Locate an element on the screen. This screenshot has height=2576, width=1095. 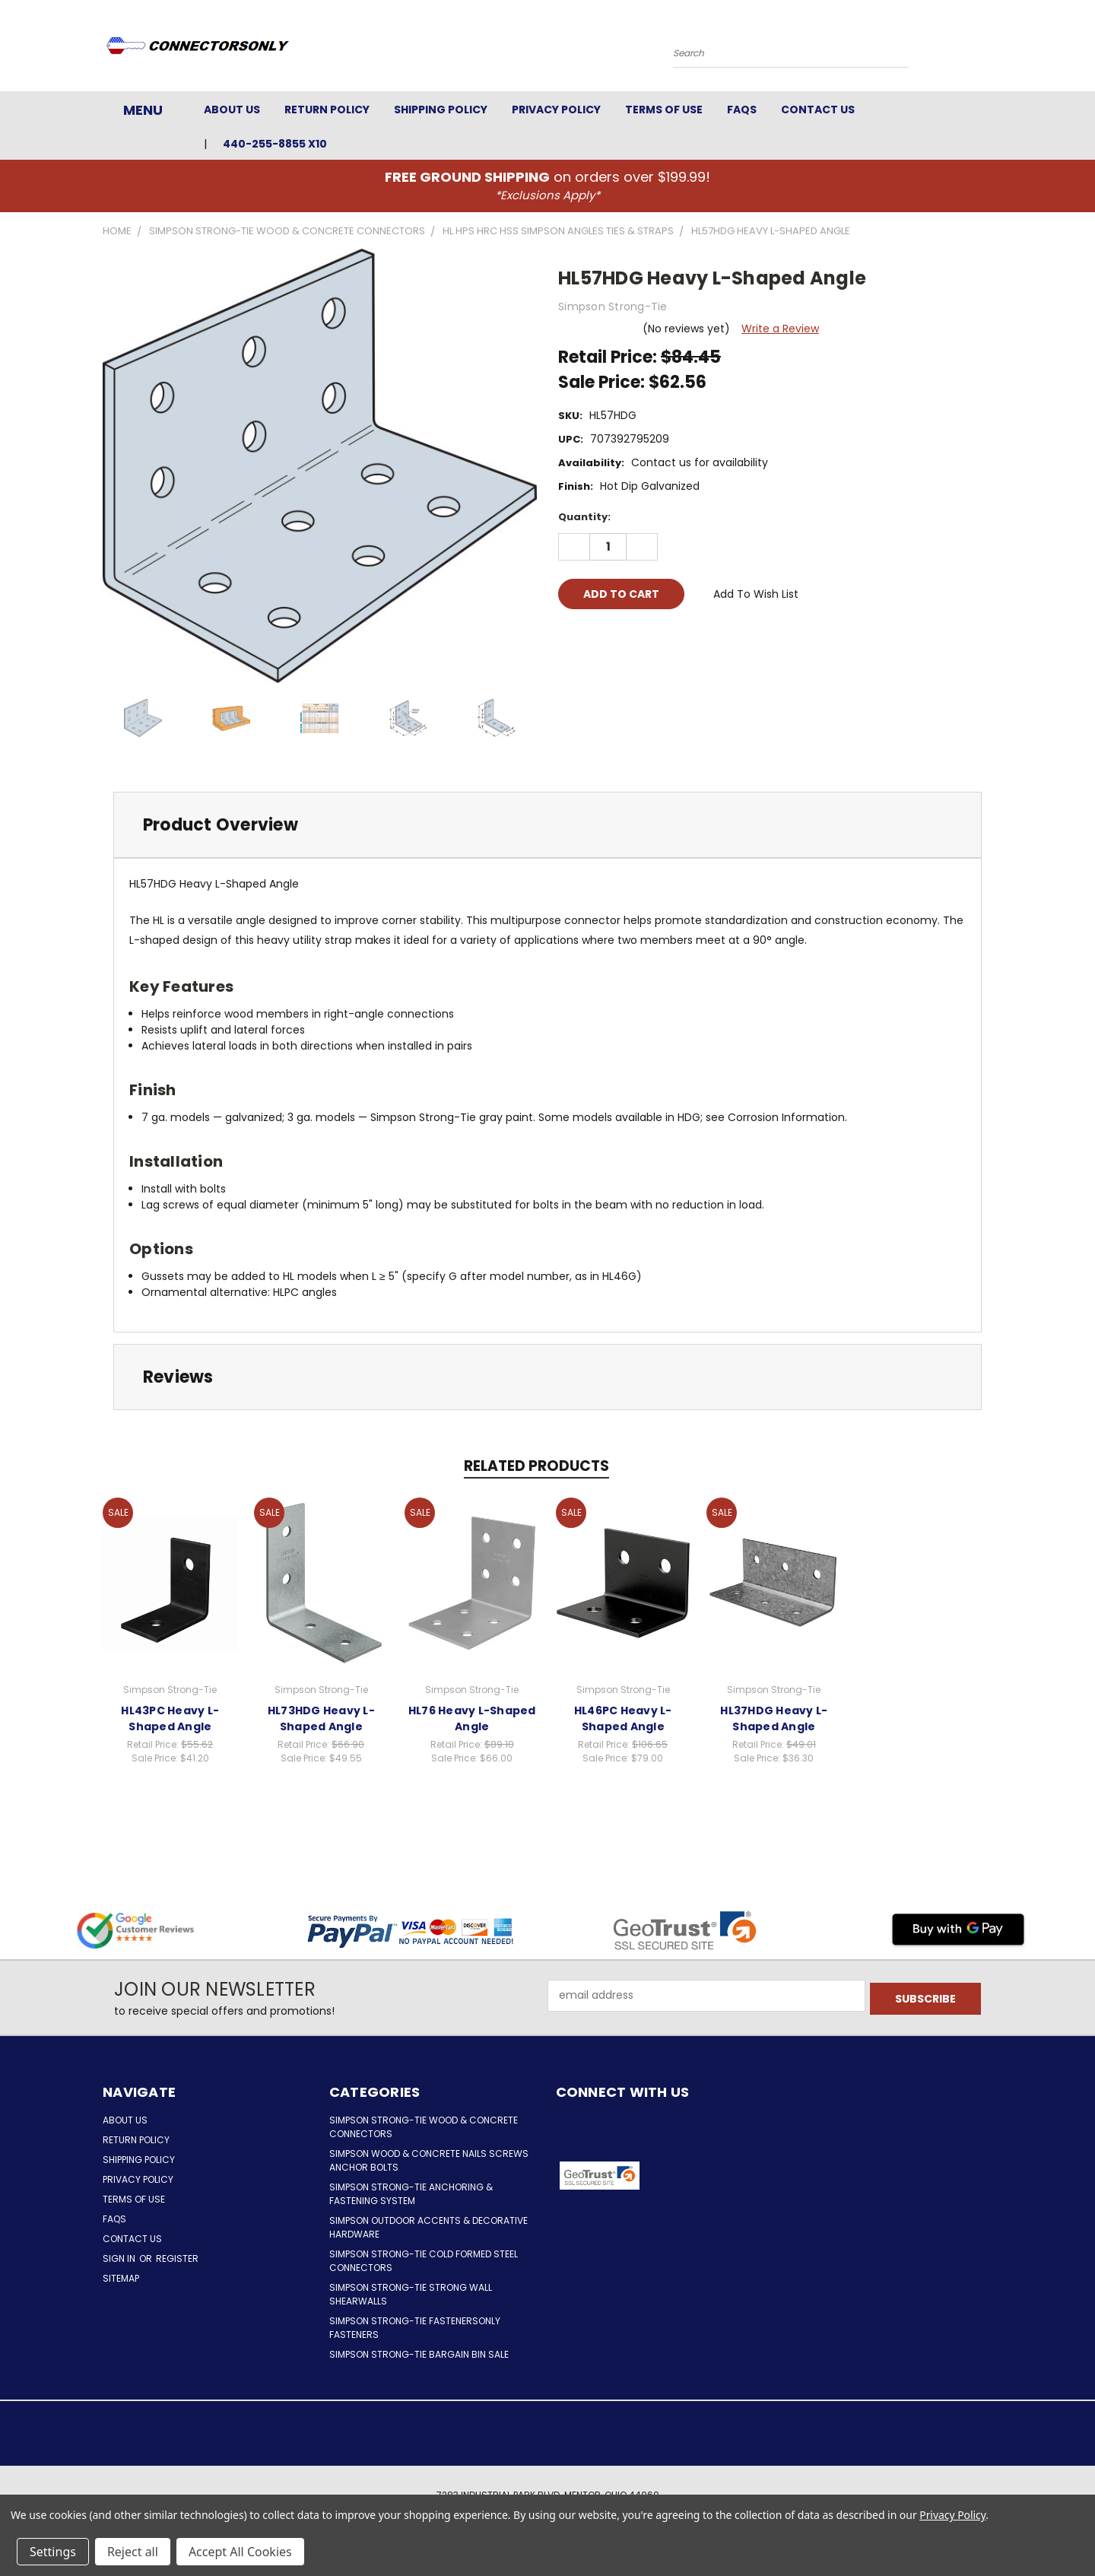
About Us is located at coordinates (232, 109).